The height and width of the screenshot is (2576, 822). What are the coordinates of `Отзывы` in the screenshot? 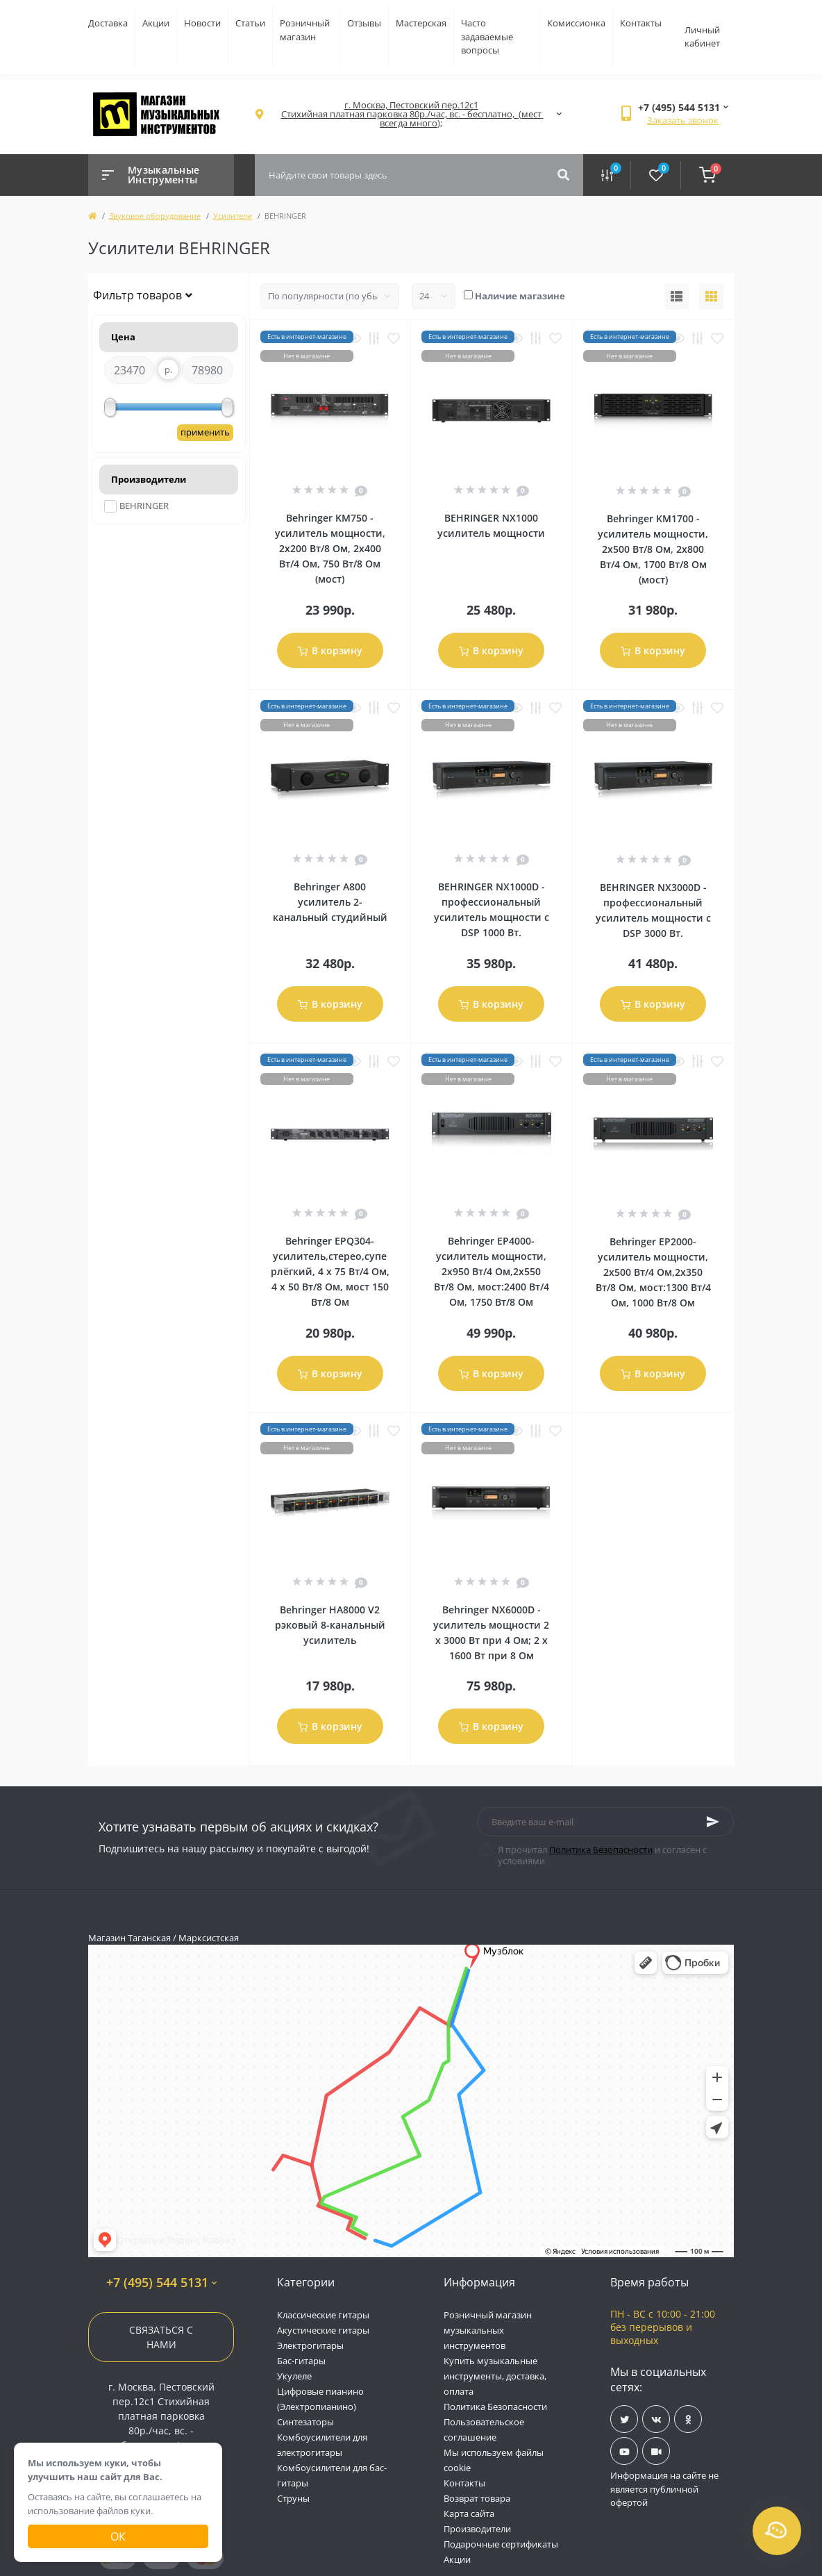 It's located at (364, 23).